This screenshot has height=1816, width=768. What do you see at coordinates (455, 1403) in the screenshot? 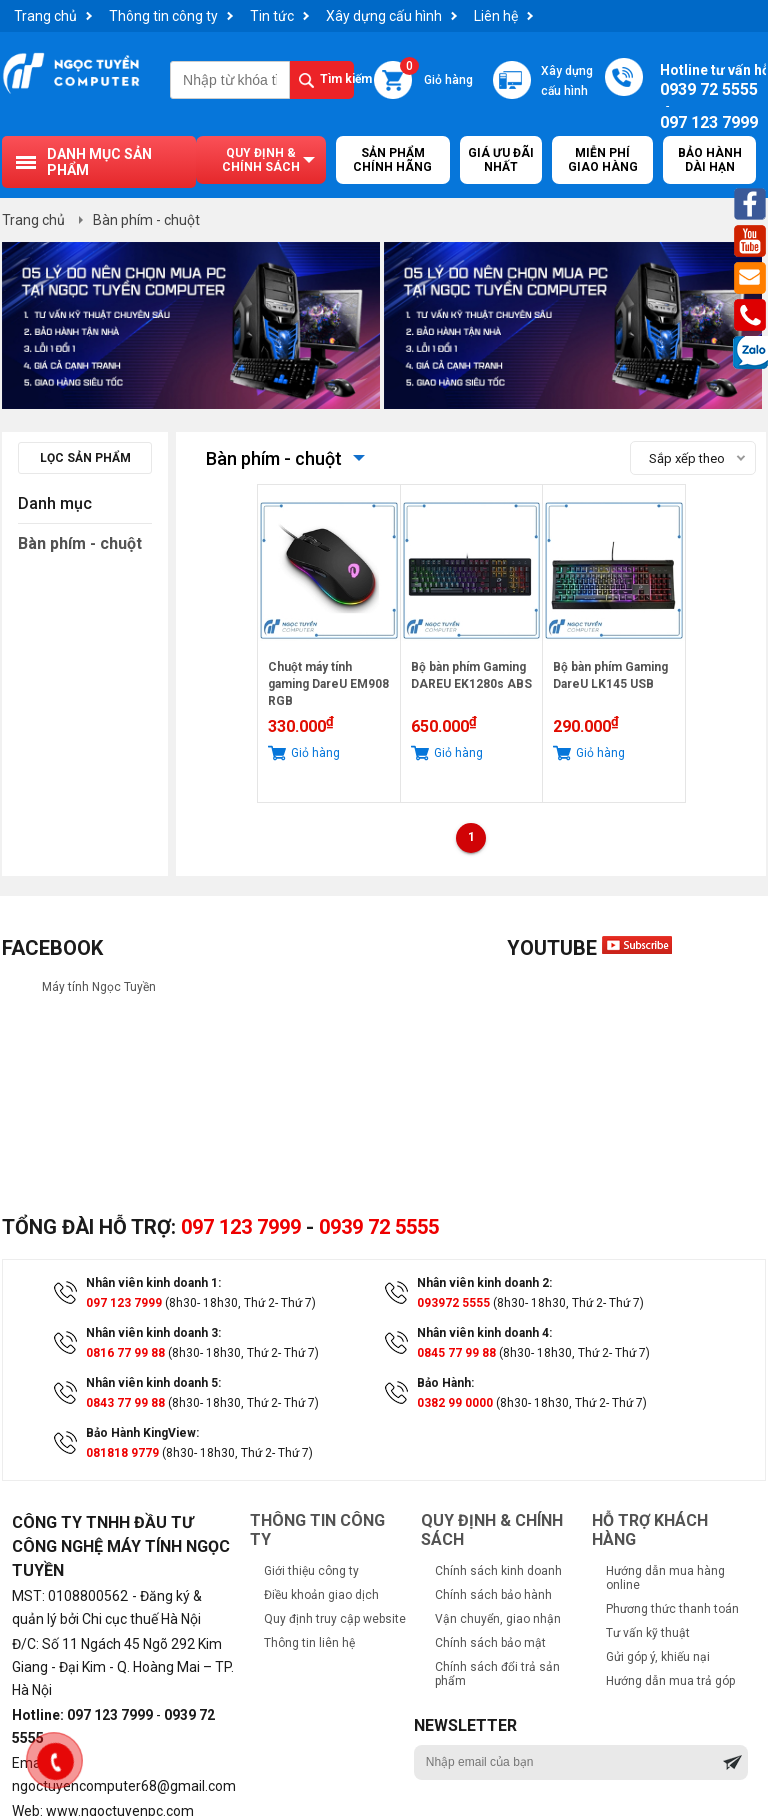
I see `0382 99 0000` at bounding box center [455, 1403].